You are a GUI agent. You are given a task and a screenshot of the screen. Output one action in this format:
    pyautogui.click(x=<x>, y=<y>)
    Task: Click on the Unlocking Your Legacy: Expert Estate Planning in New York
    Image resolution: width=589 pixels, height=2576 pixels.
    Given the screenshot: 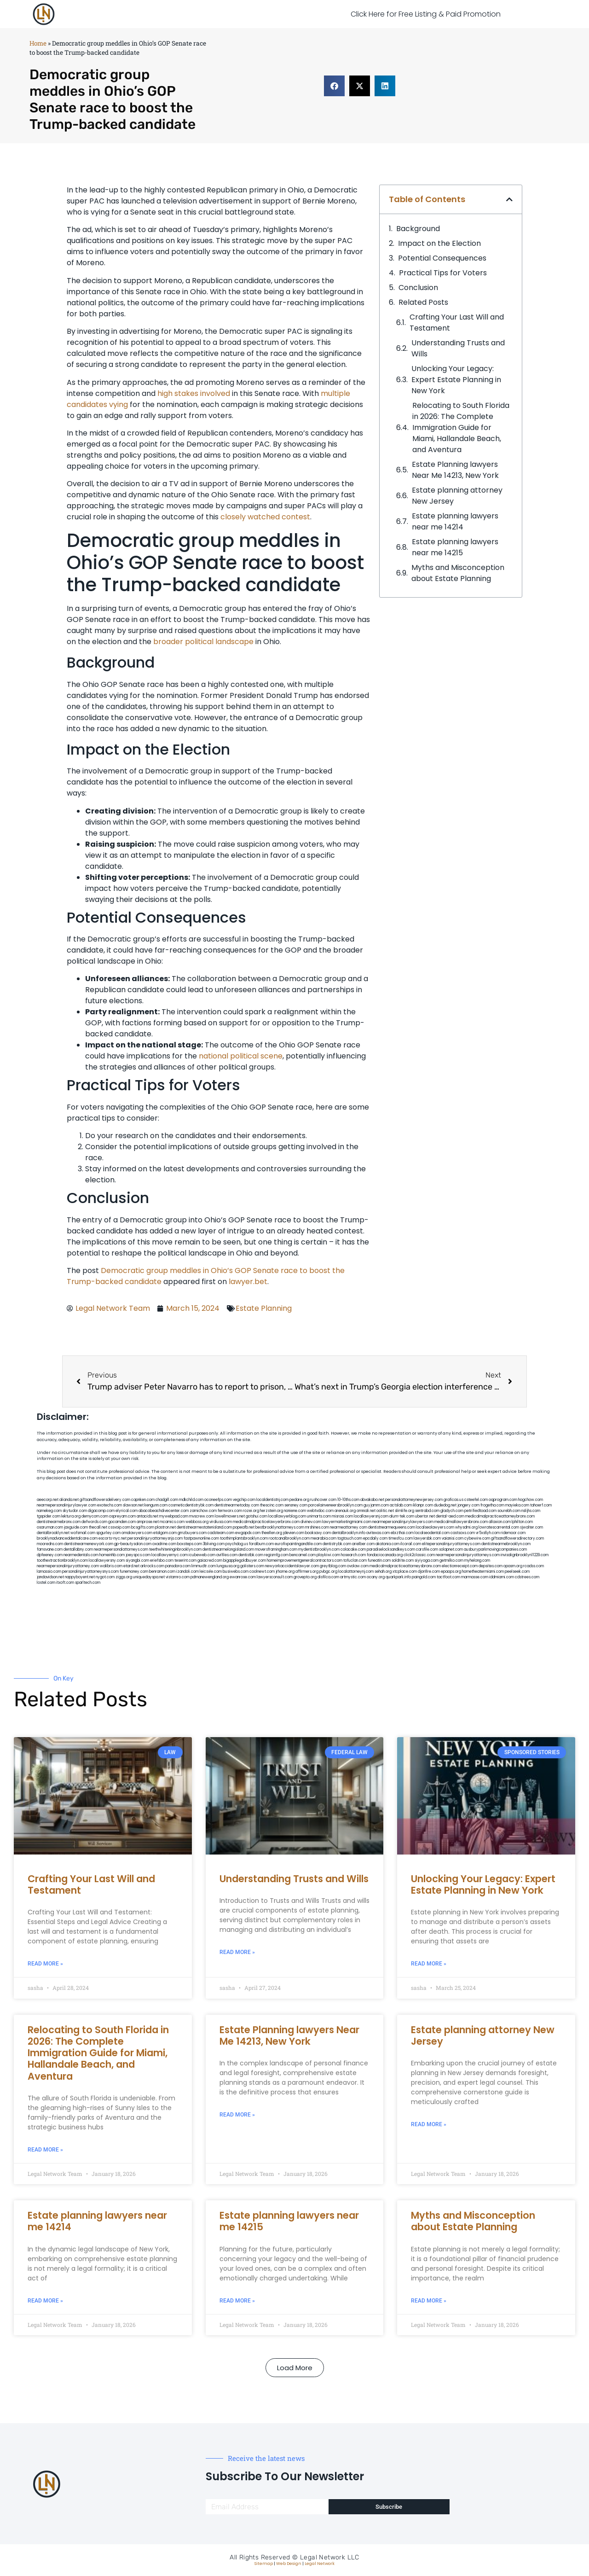 What is the action you would take?
    pyautogui.click(x=456, y=379)
    